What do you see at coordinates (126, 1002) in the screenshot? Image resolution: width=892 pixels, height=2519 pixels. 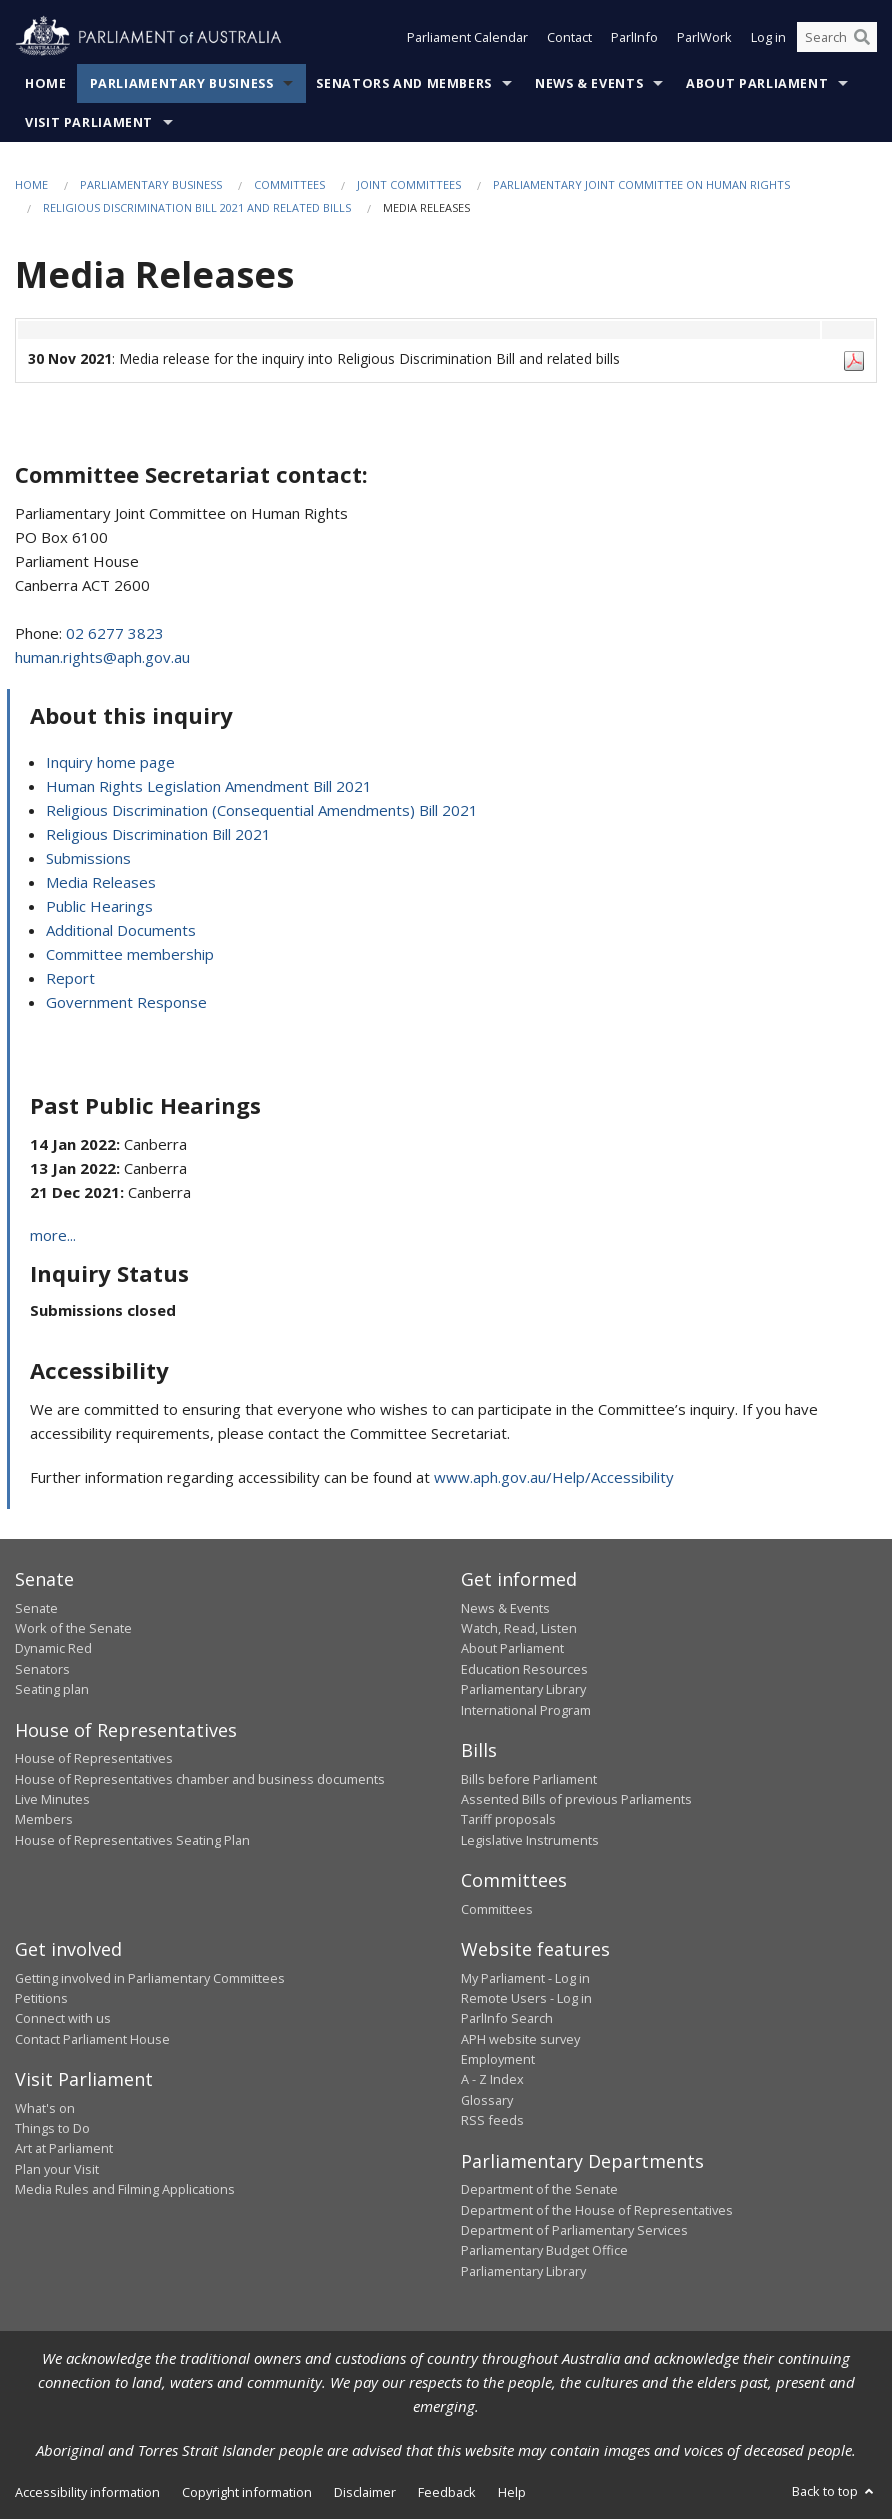 I see `Government Response` at bounding box center [126, 1002].